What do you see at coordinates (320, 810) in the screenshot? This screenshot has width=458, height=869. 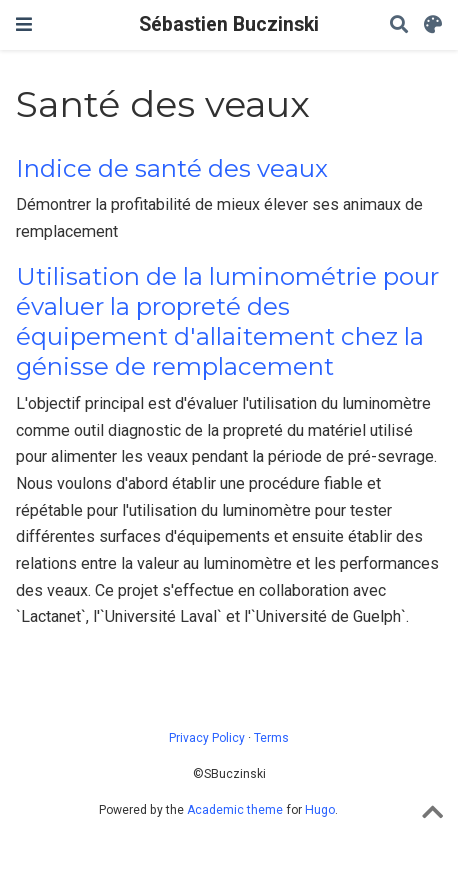 I see `Hugo` at bounding box center [320, 810].